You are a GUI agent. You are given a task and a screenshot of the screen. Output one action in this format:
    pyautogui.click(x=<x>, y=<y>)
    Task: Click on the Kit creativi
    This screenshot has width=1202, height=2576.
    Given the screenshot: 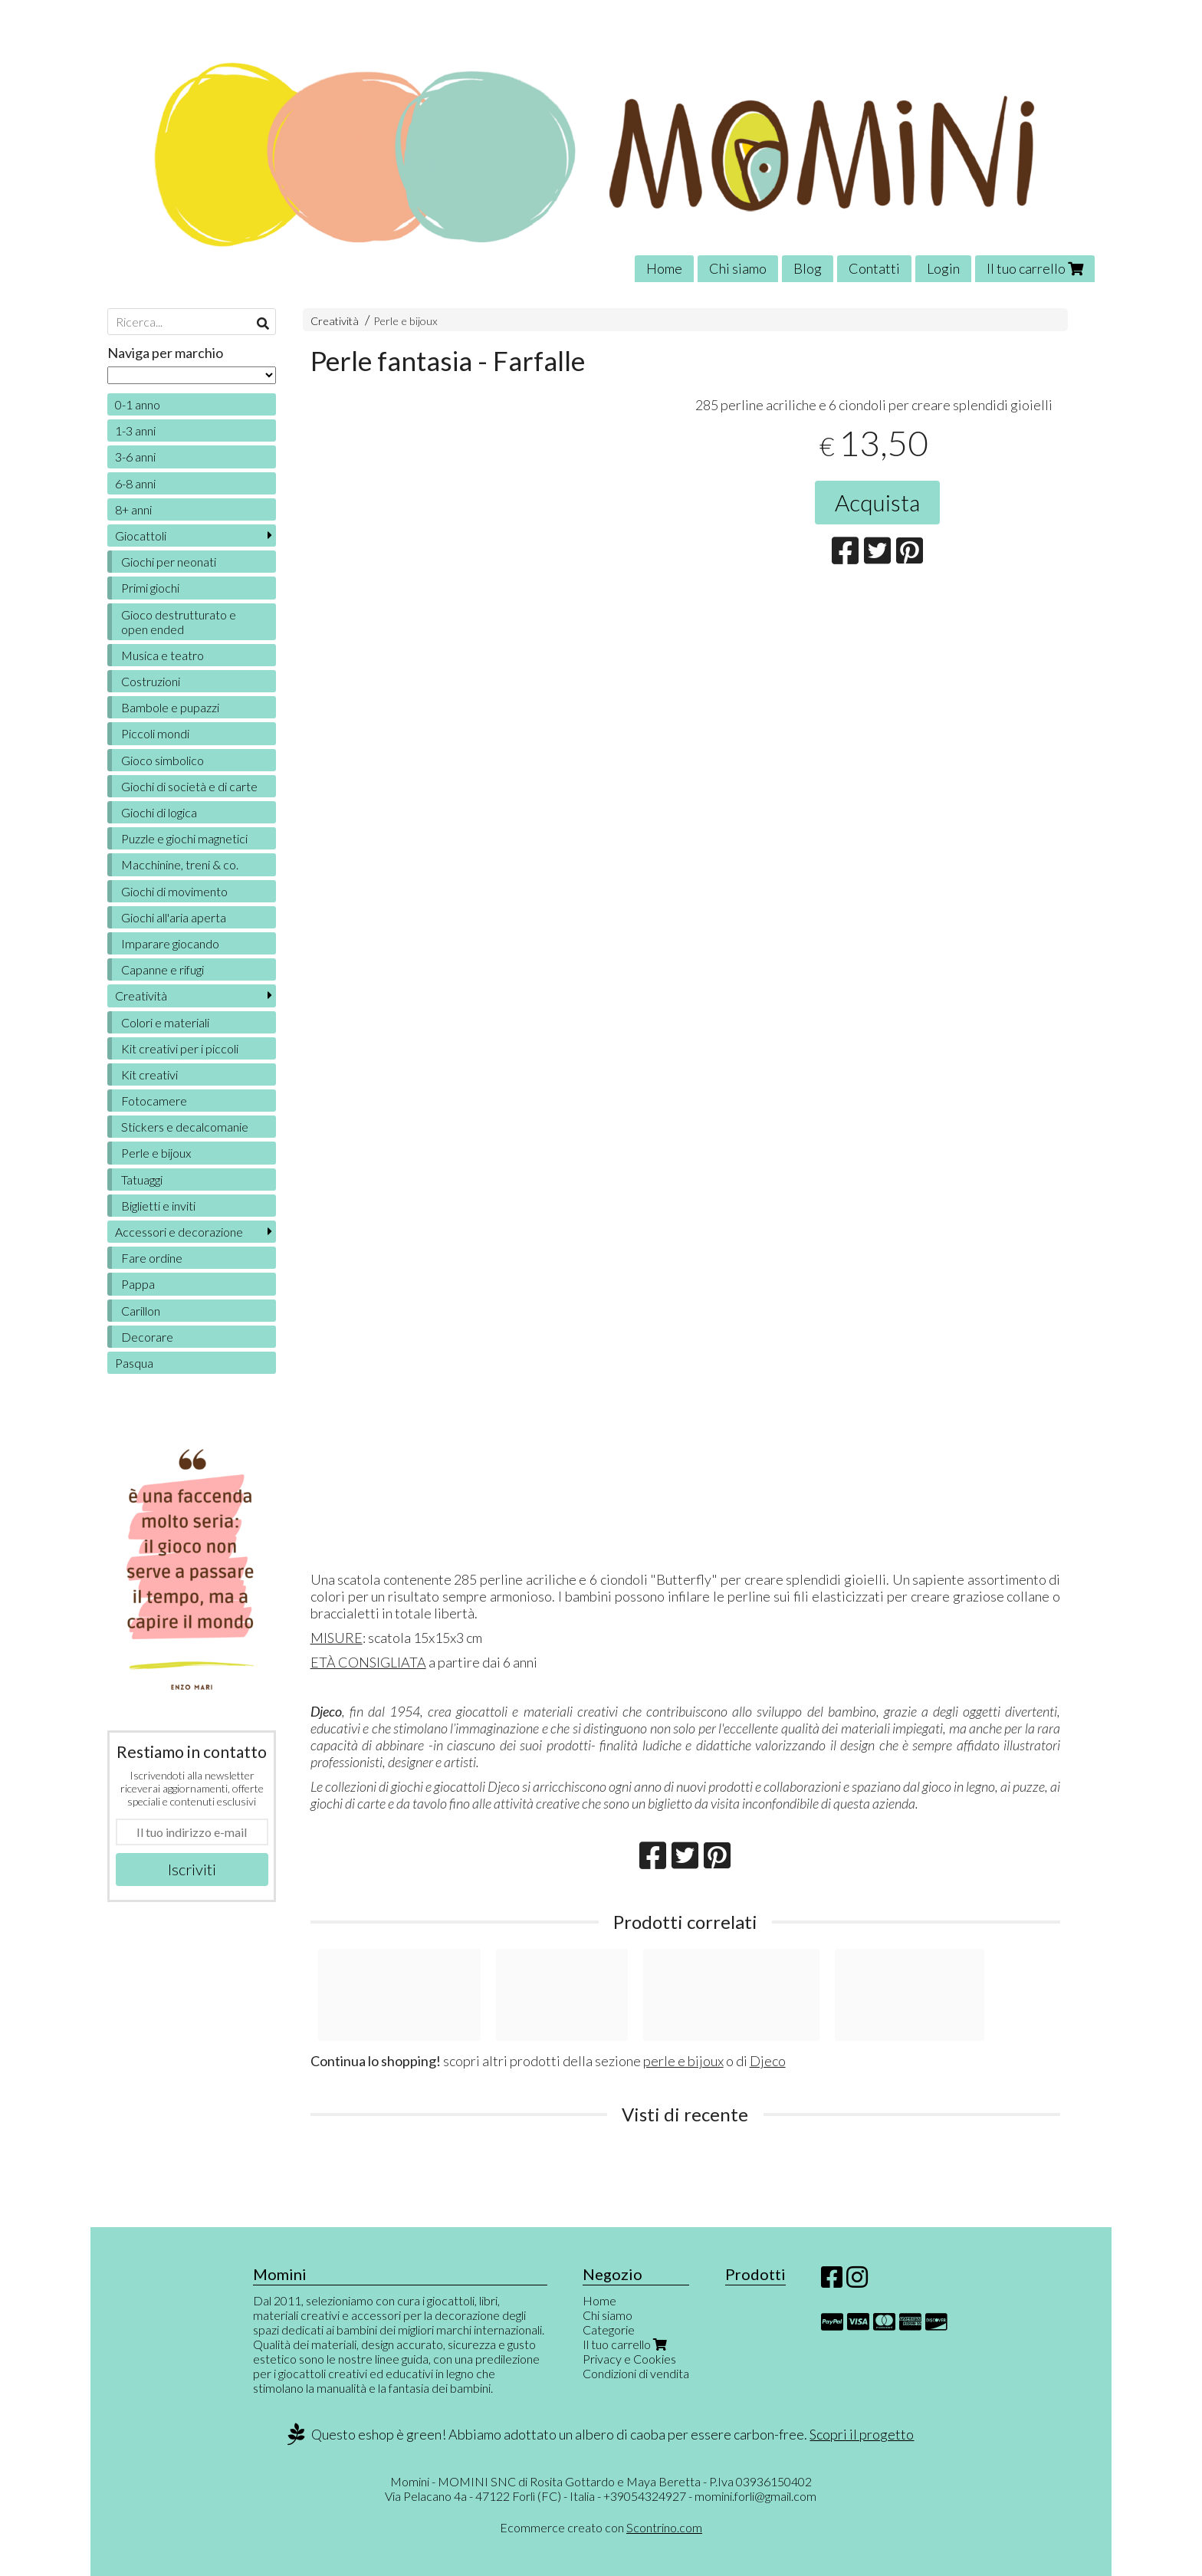 What is the action you would take?
    pyautogui.click(x=149, y=1074)
    